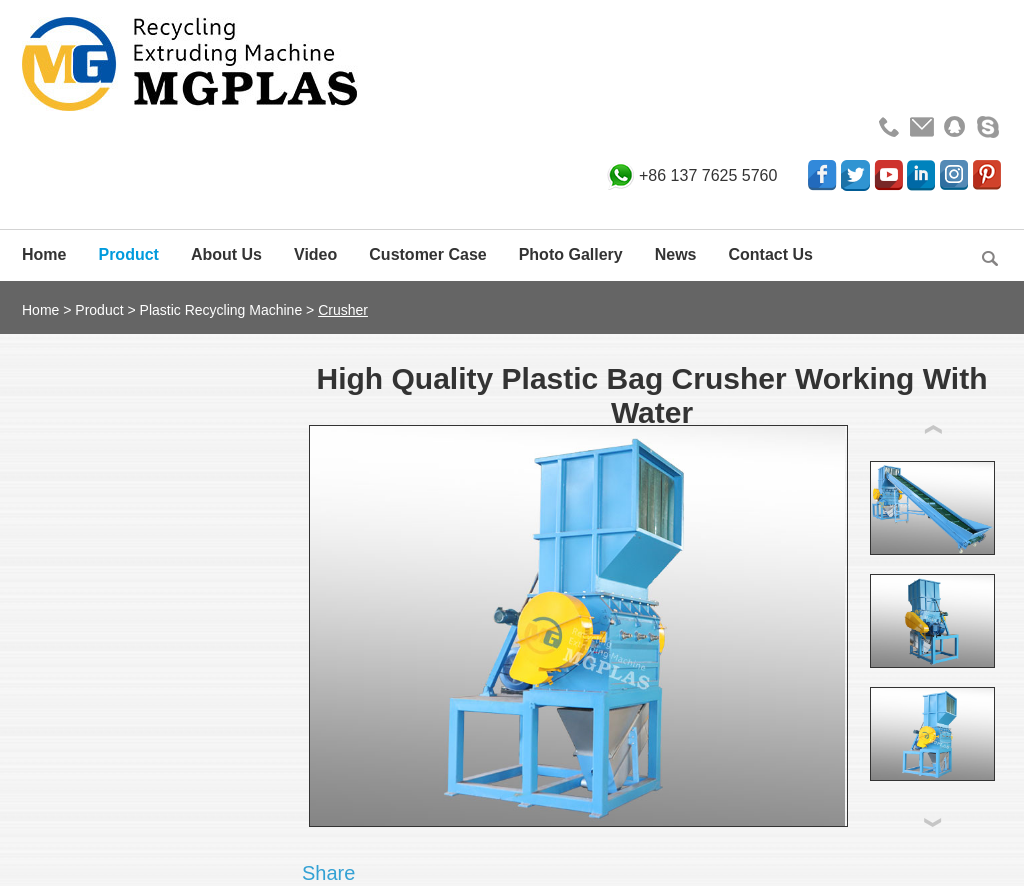  Describe the element at coordinates (128, 254) in the screenshot. I see `Product` at that location.